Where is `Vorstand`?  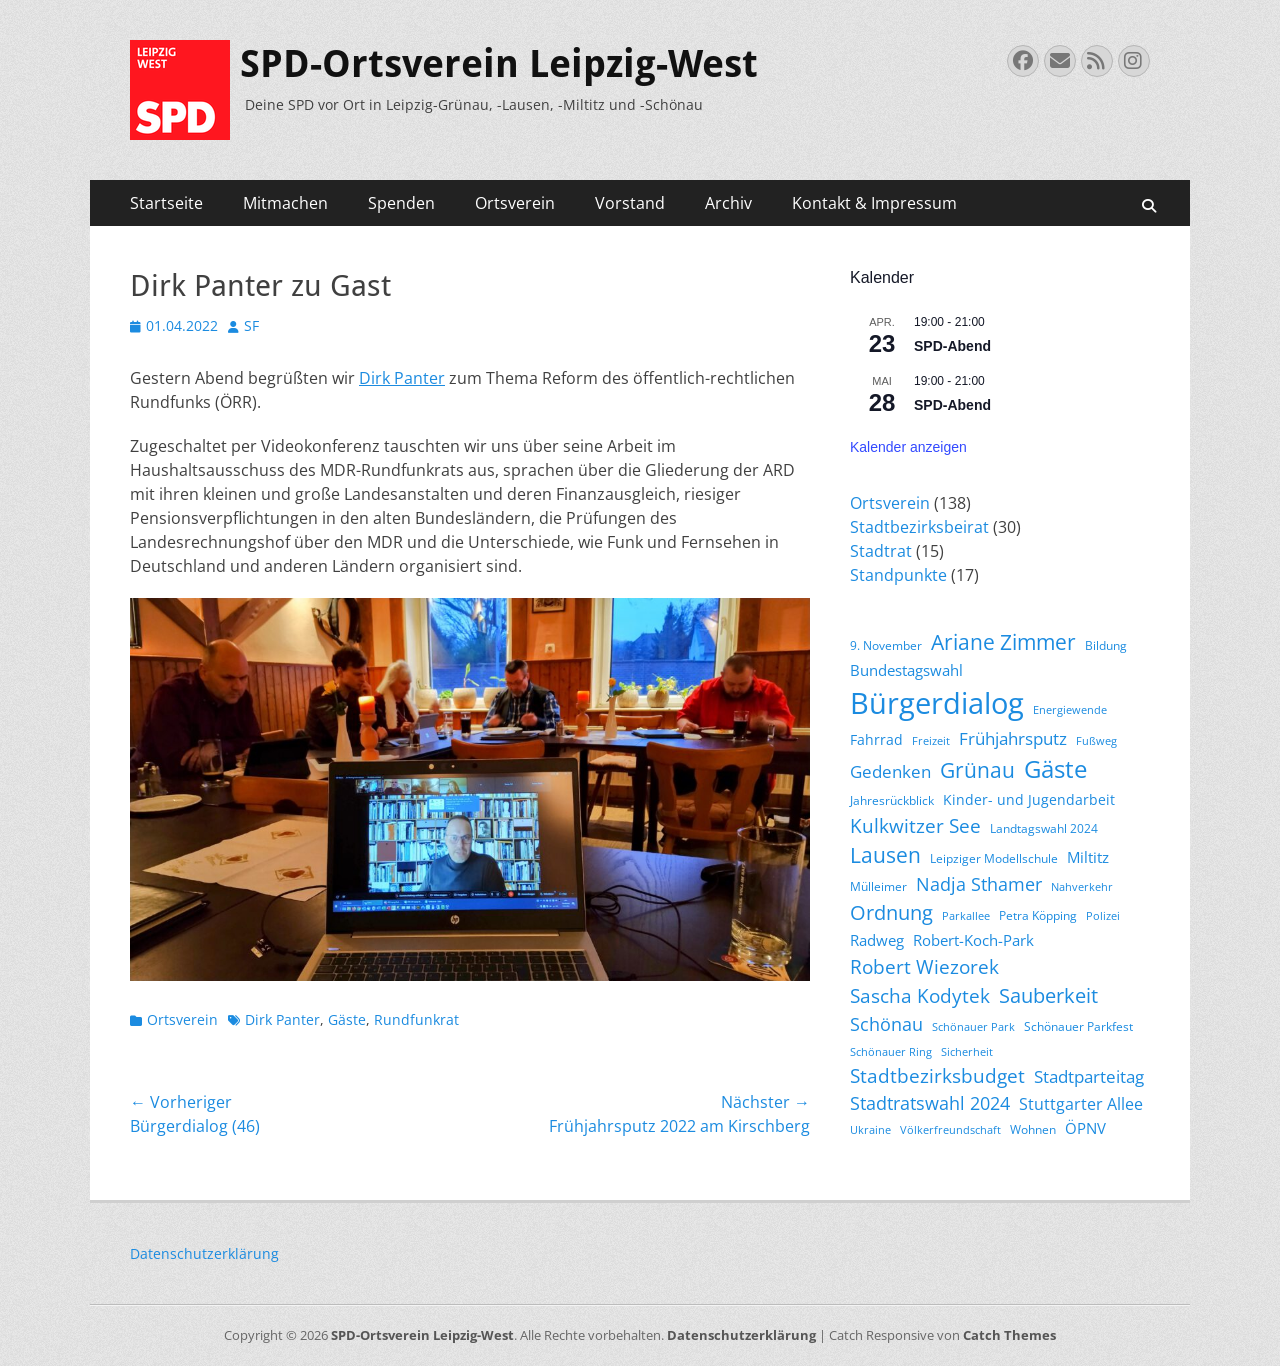 Vorstand is located at coordinates (630, 203).